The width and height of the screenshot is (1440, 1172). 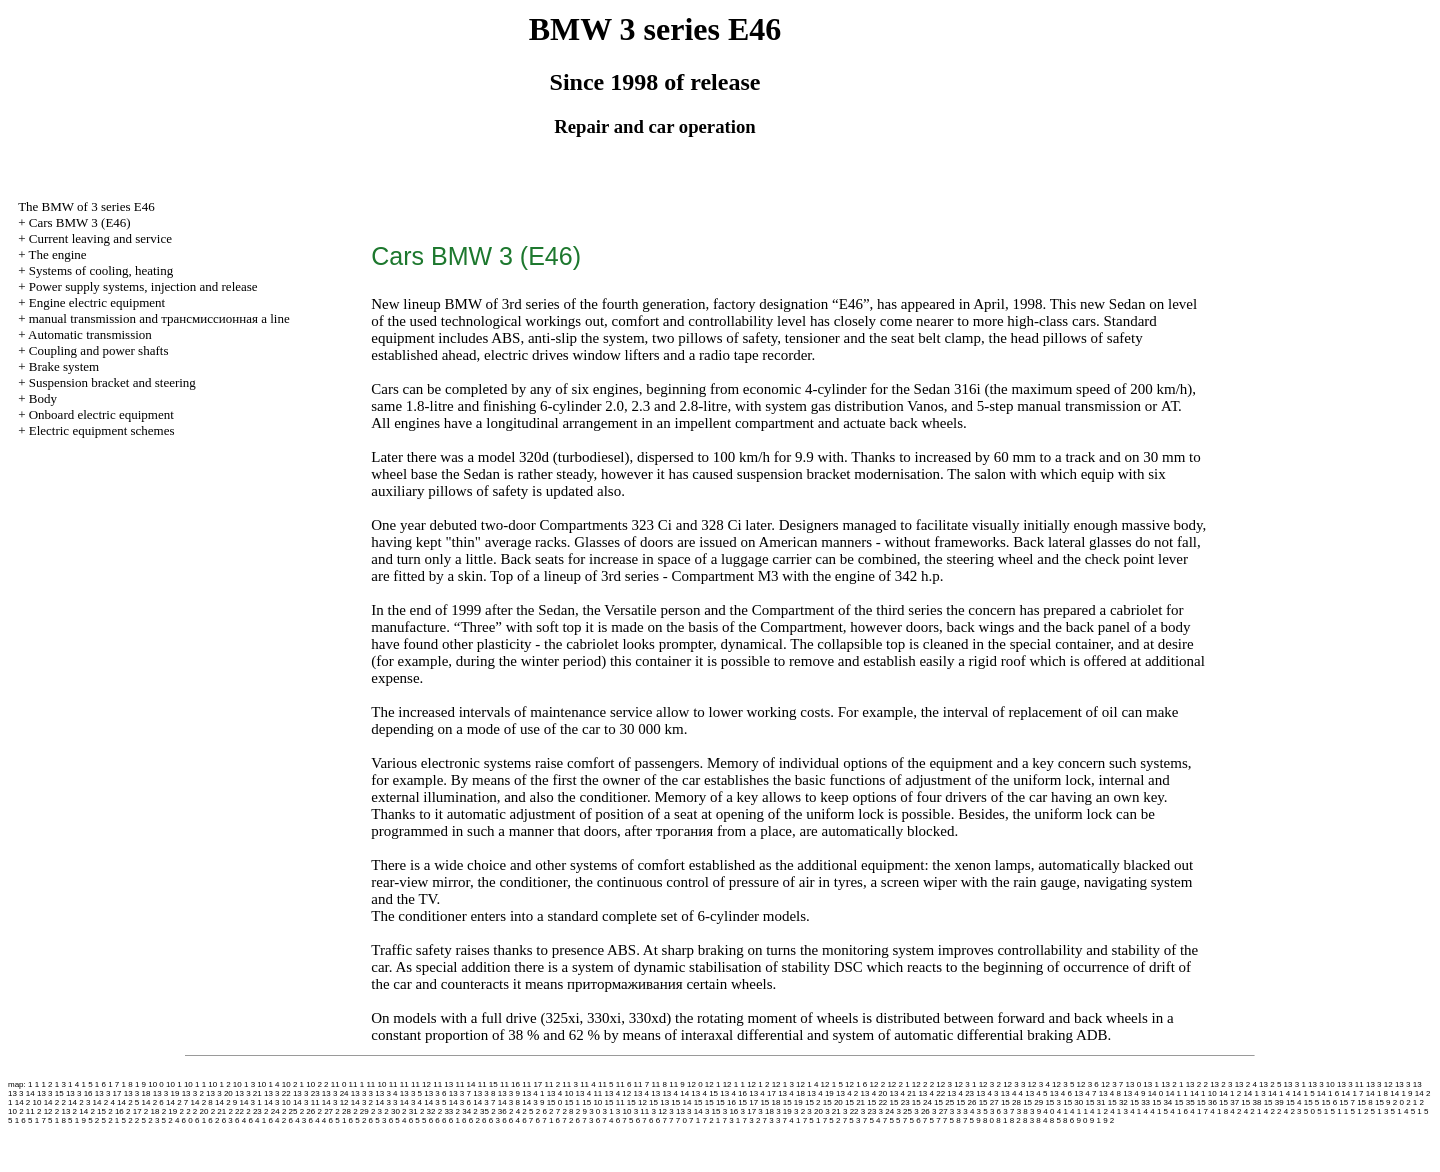 I want to click on 14 0, so click(x=1156, y=1093).